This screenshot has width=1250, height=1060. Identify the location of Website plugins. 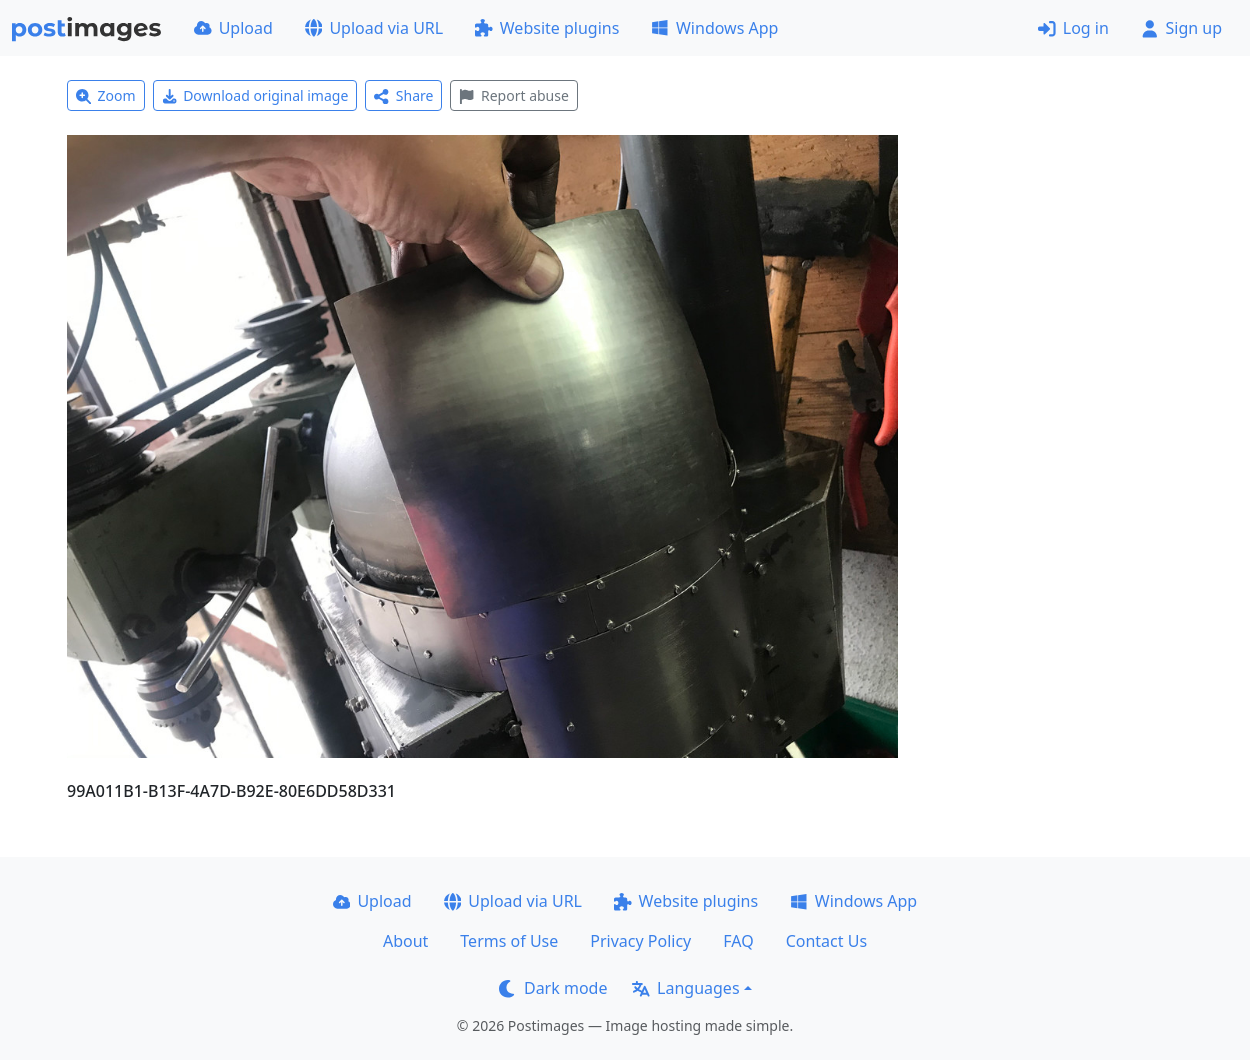
(547, 28).